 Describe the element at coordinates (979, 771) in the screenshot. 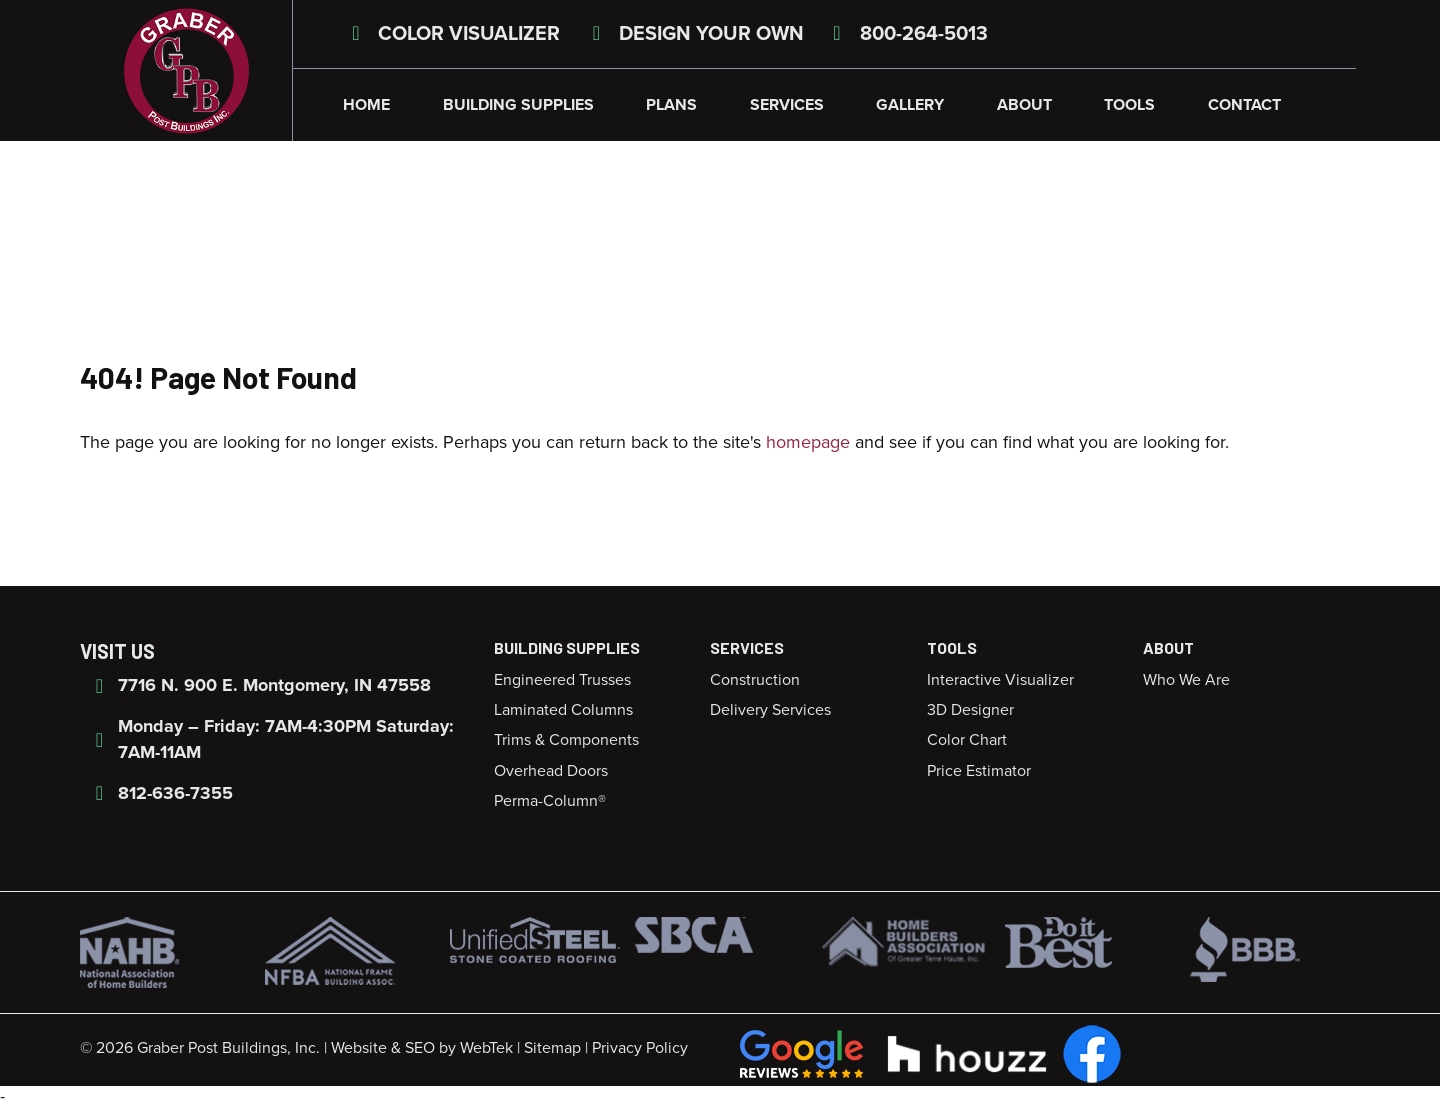

I see `Price Estimator` at that location.